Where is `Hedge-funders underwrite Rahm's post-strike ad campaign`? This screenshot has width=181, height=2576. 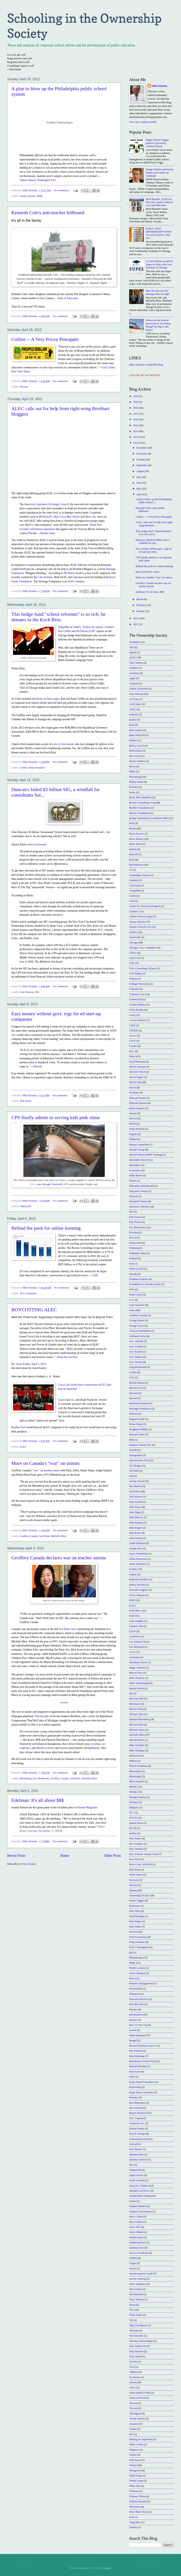
Hedge-funders underwrite Rahm's post-strike ad campaign is located at coordinates (159, 172).